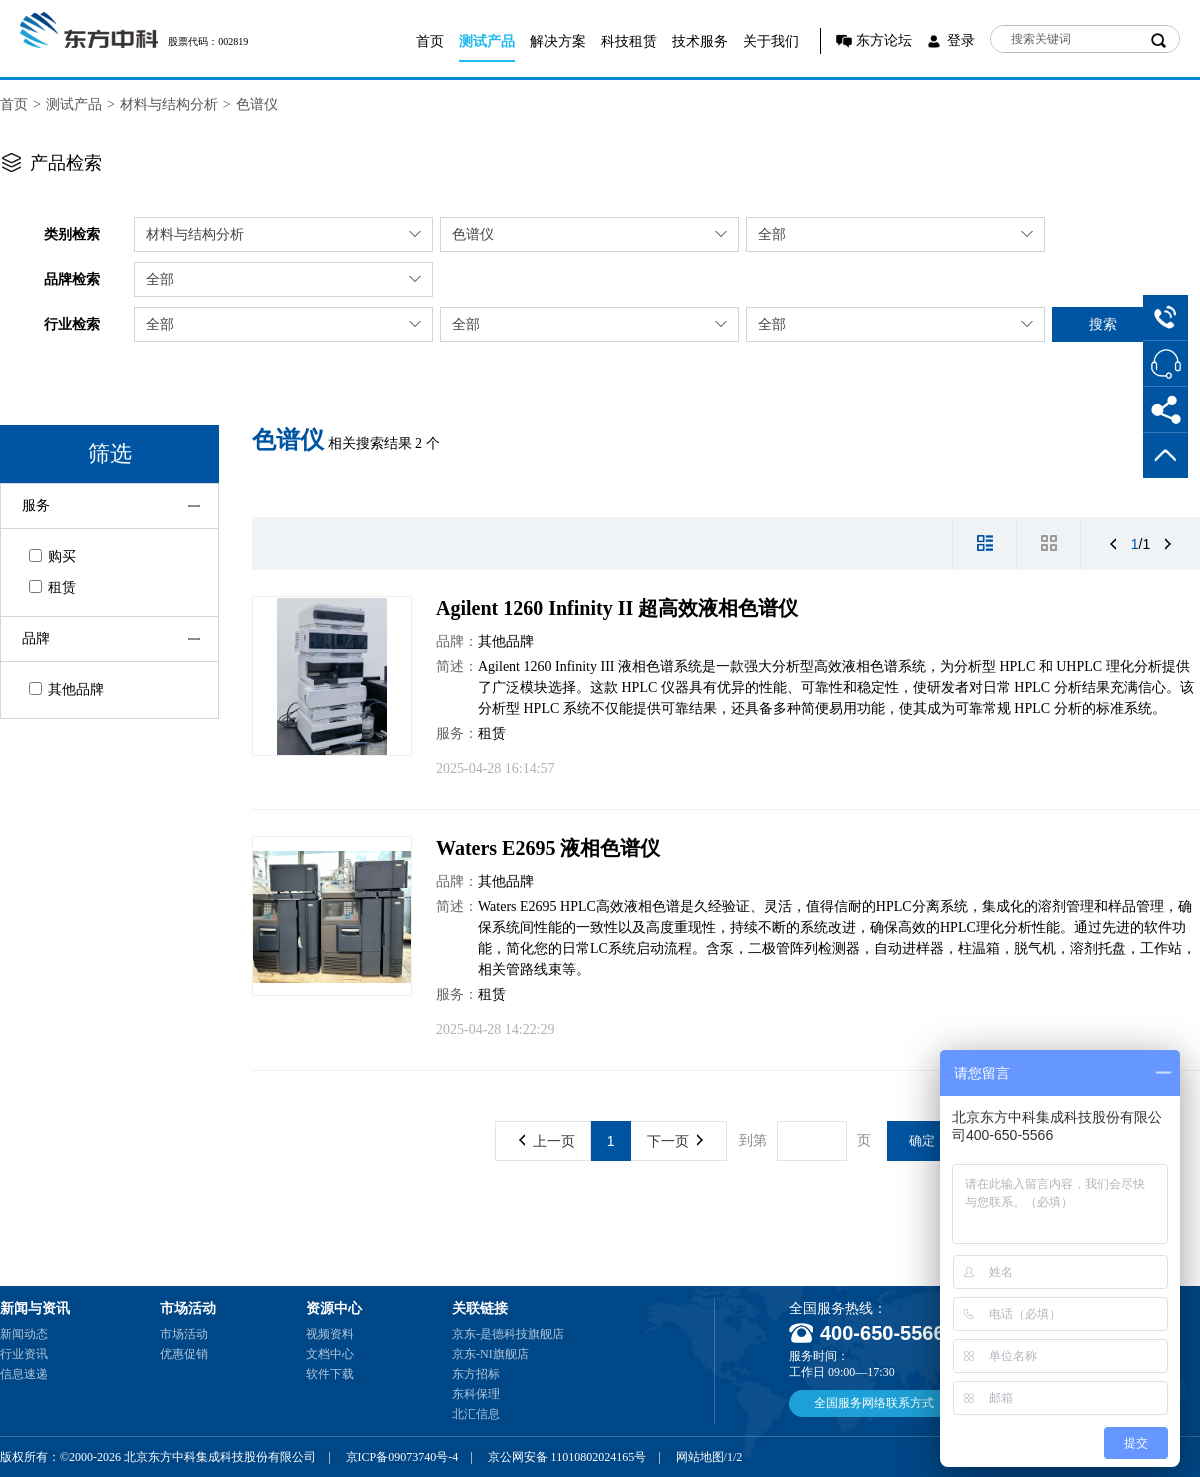  I want to click on 京东-NI旗舰店, so click(490, 1354).